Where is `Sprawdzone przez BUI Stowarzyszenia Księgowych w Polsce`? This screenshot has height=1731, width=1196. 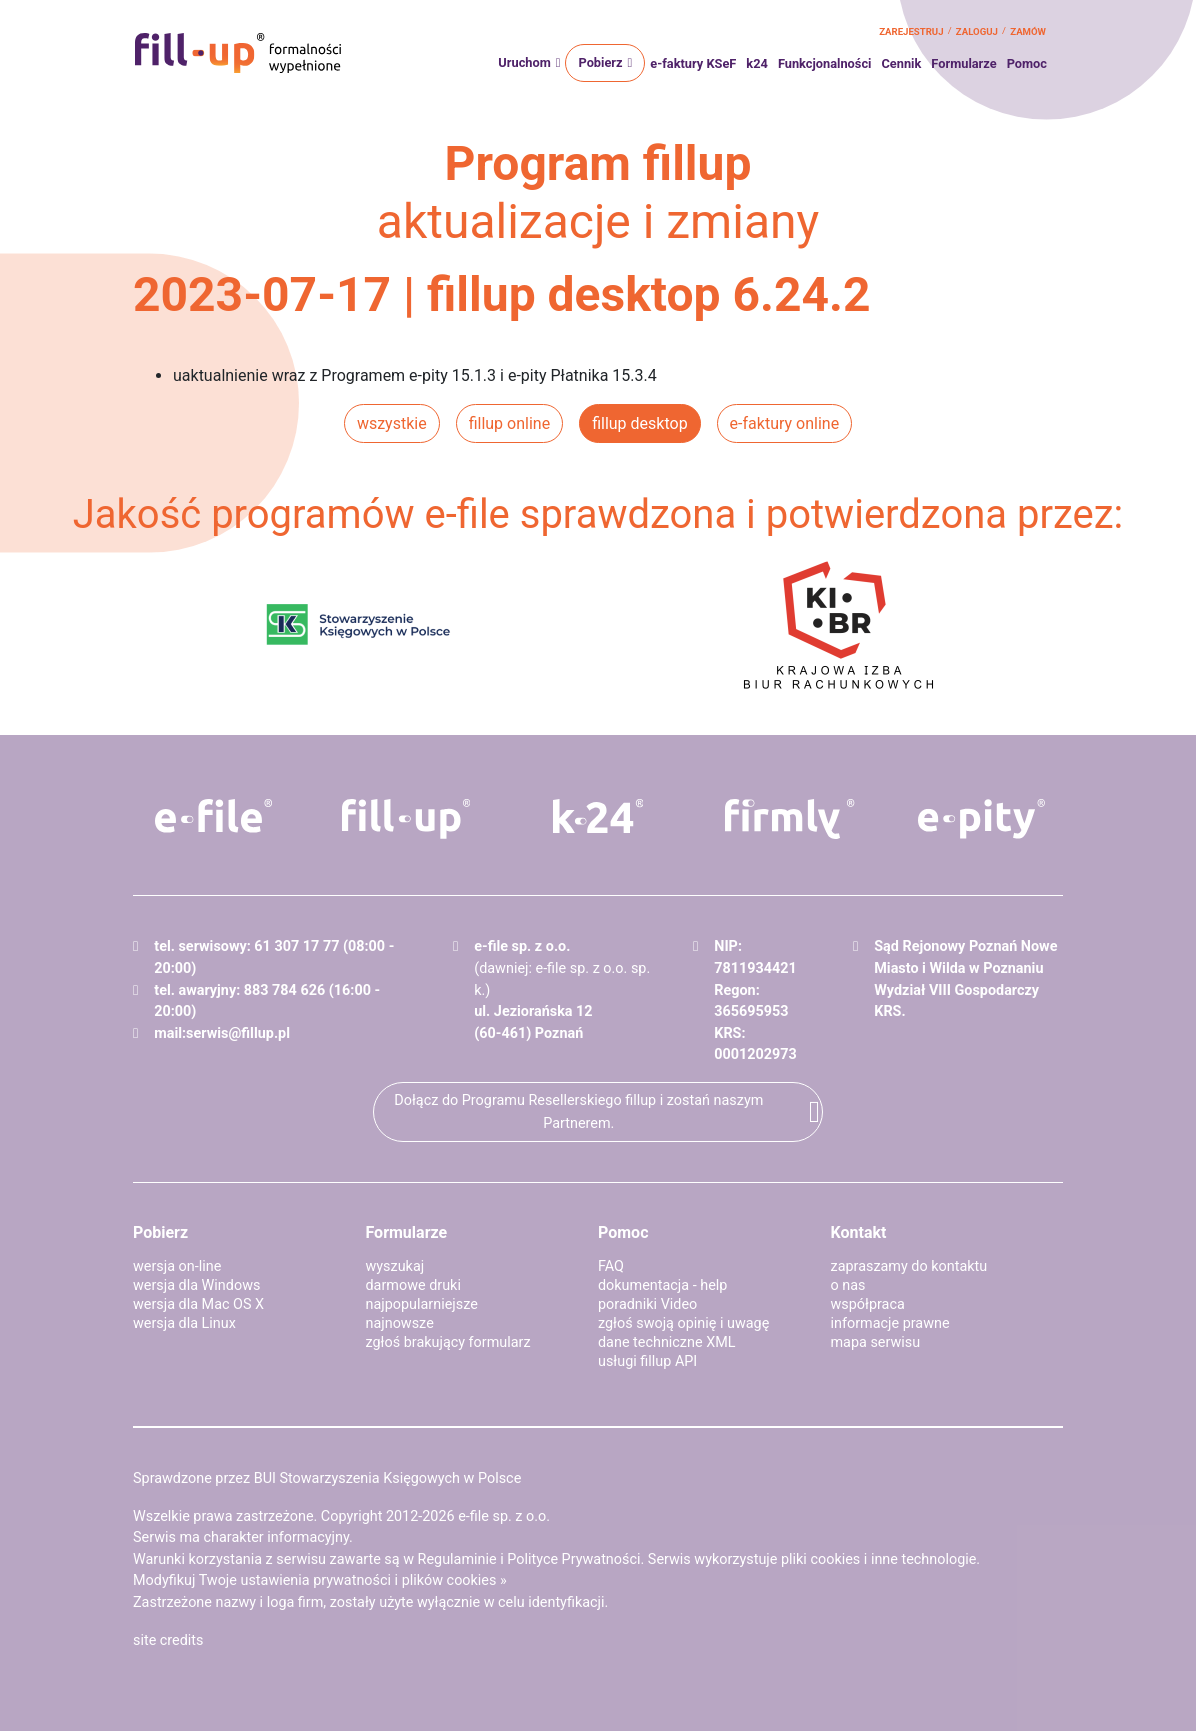
Sprawdzone przez BUI Stowarzyszenia Księgowych w Polsce is located at coordinates (327, 1478).